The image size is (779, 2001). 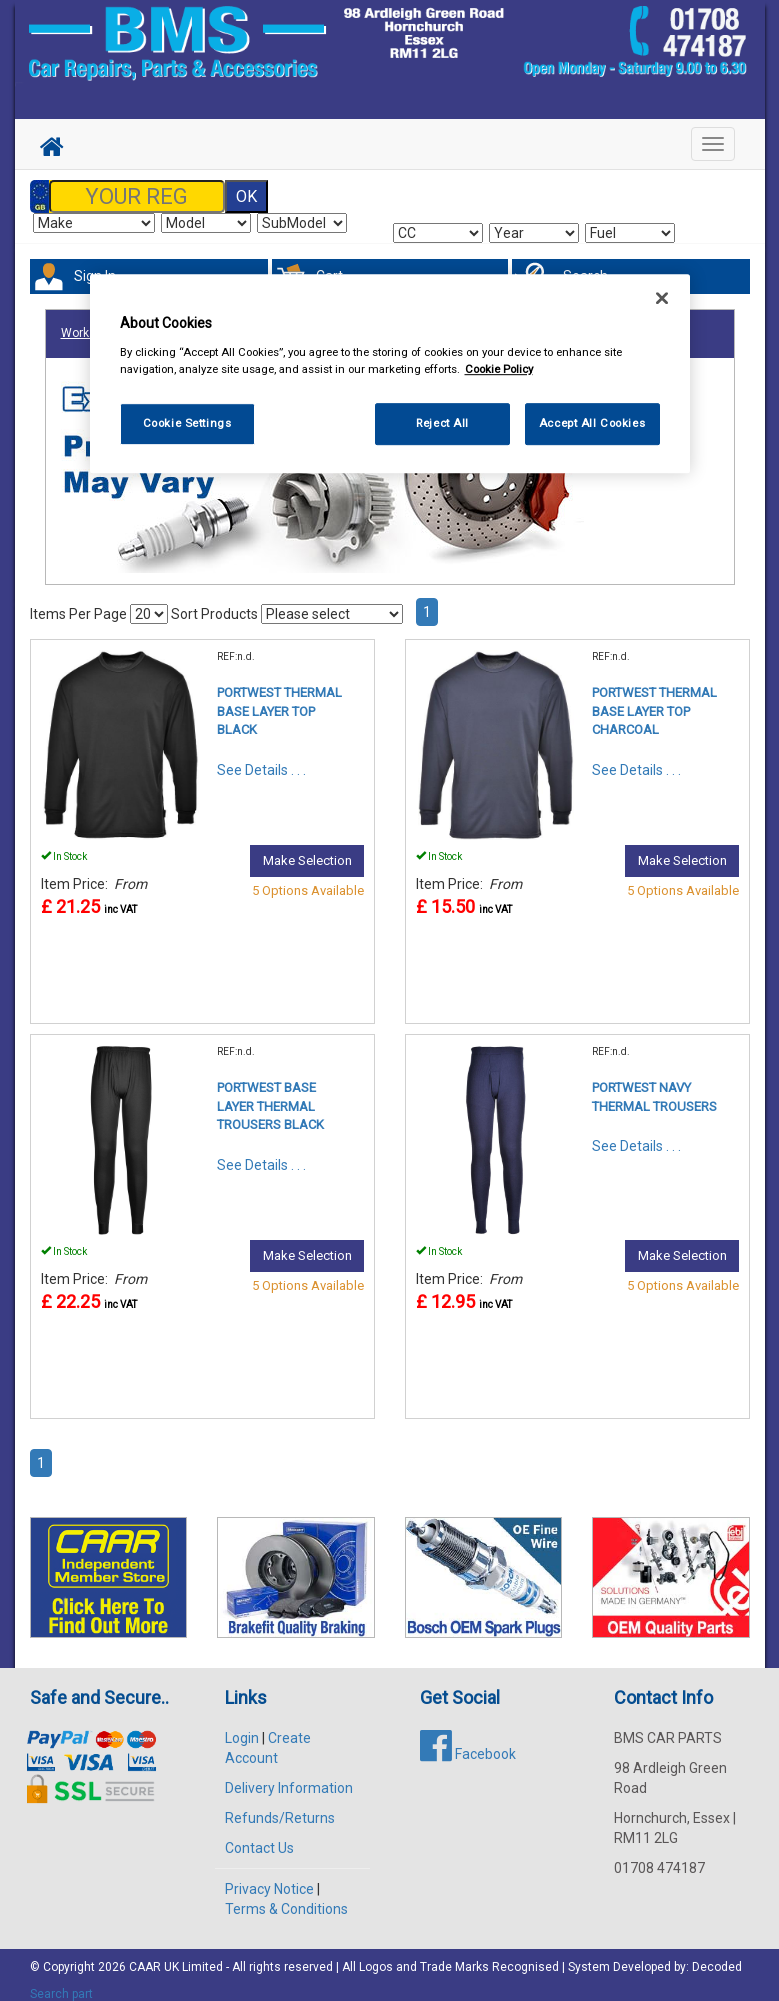 What do you see at coordinates (259, 1836) in the screenshot?
I see `Contact Us` at bounding box center [259, 1836].